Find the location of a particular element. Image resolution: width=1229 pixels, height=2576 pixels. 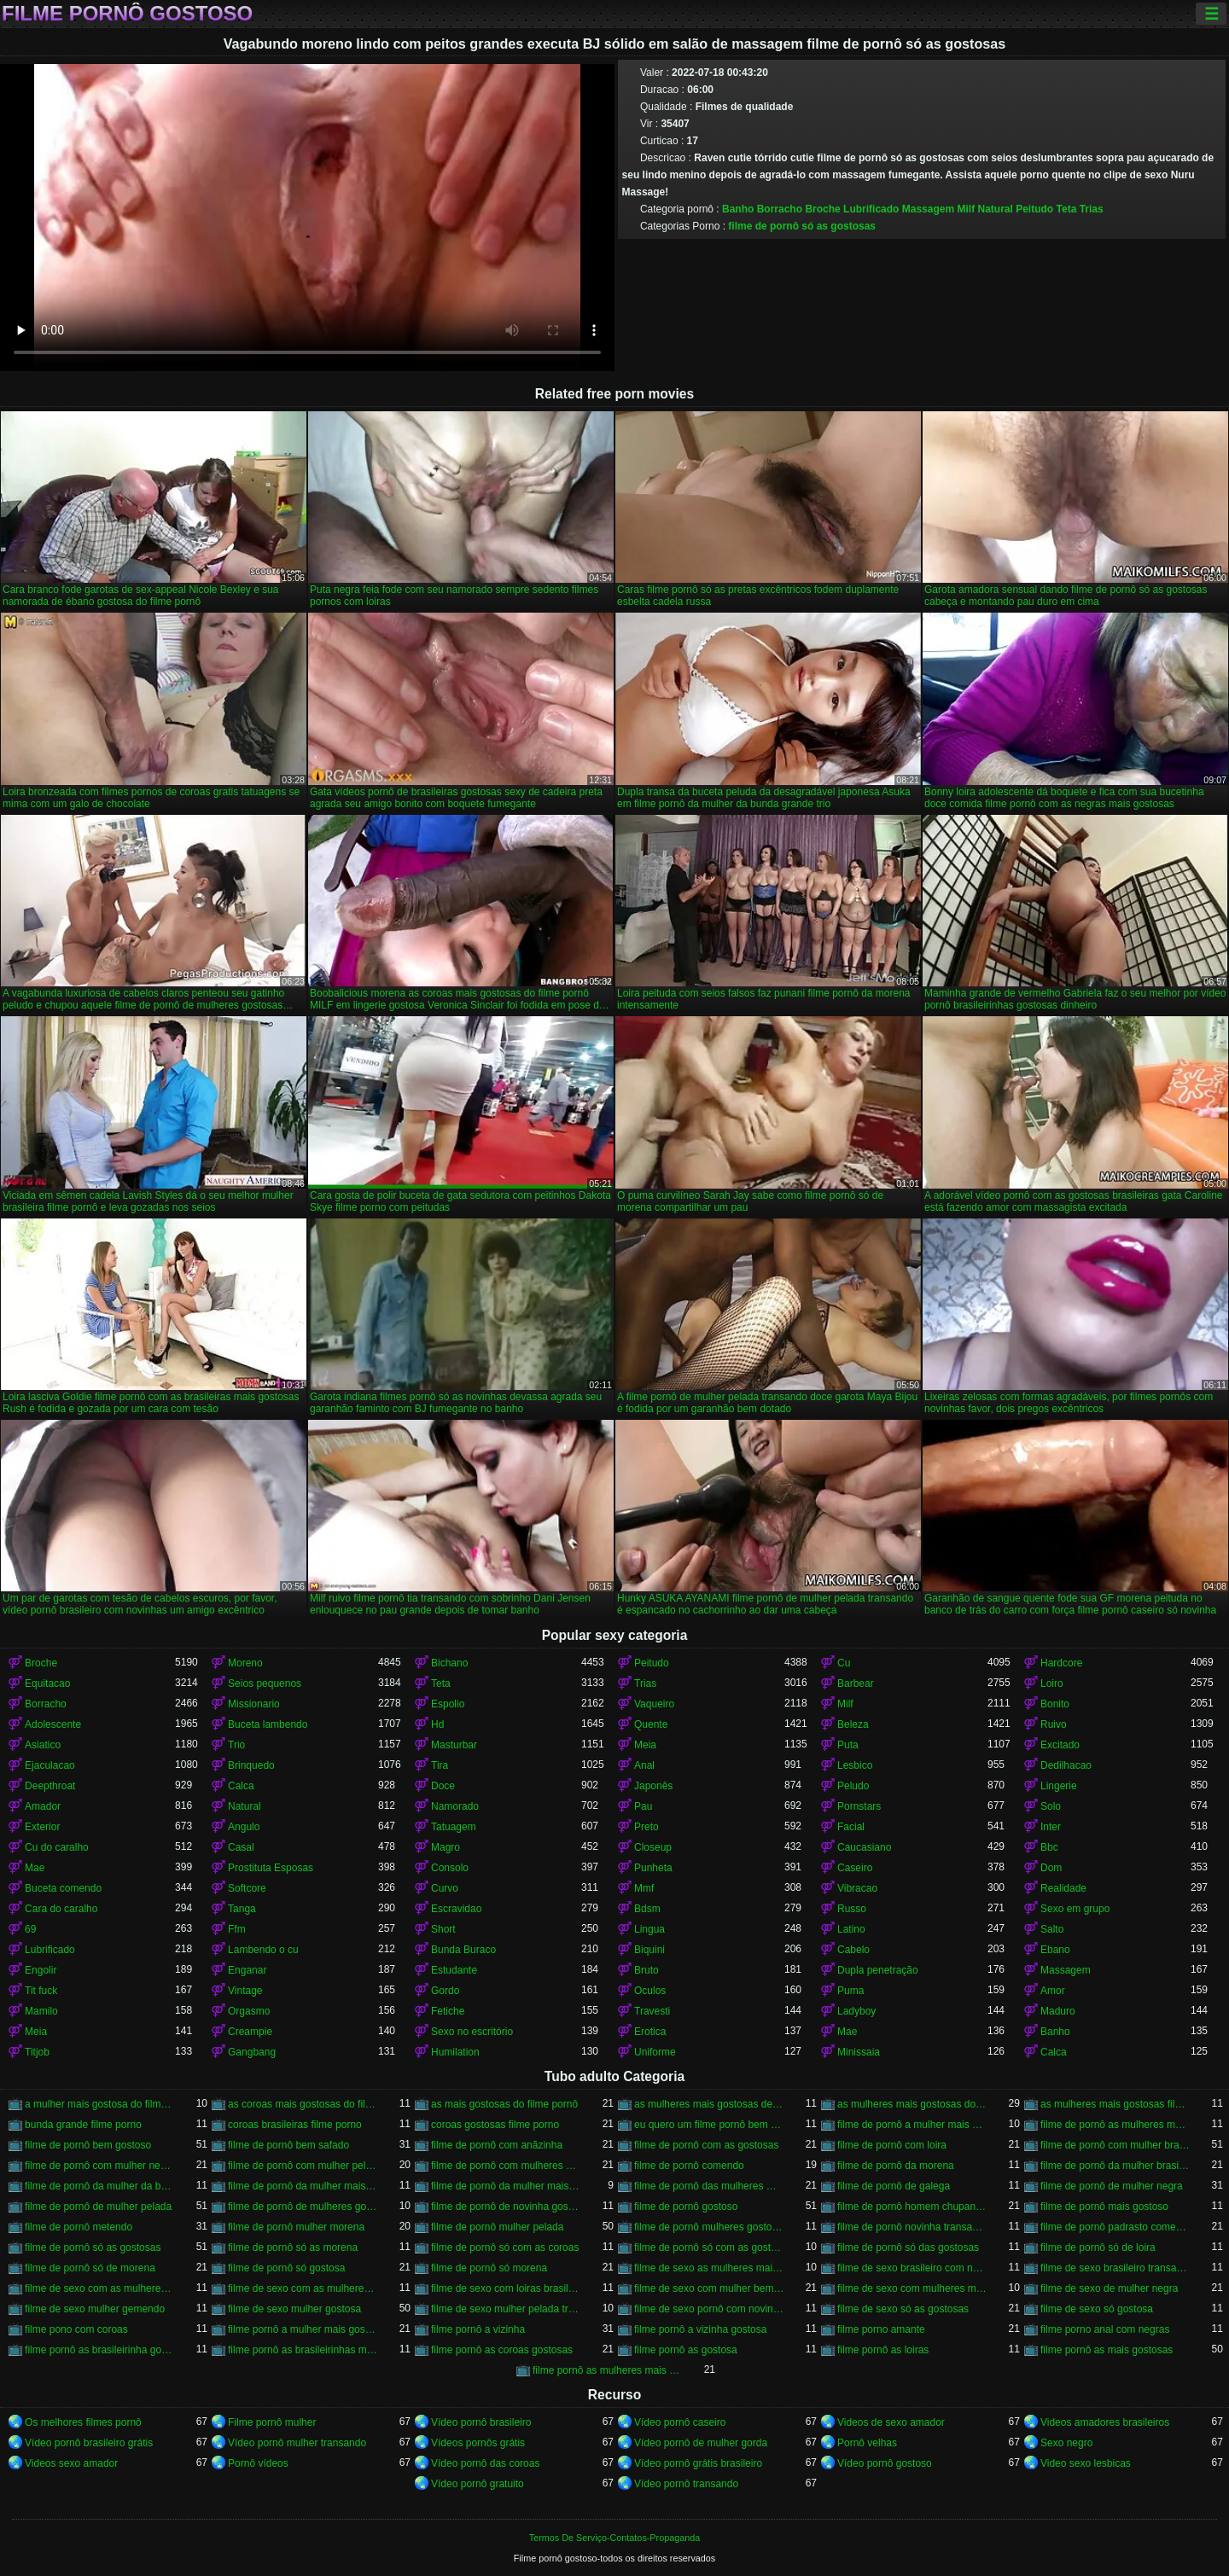

filme de pornô da mulher brasileira is located at coordinates (1115, 2166).